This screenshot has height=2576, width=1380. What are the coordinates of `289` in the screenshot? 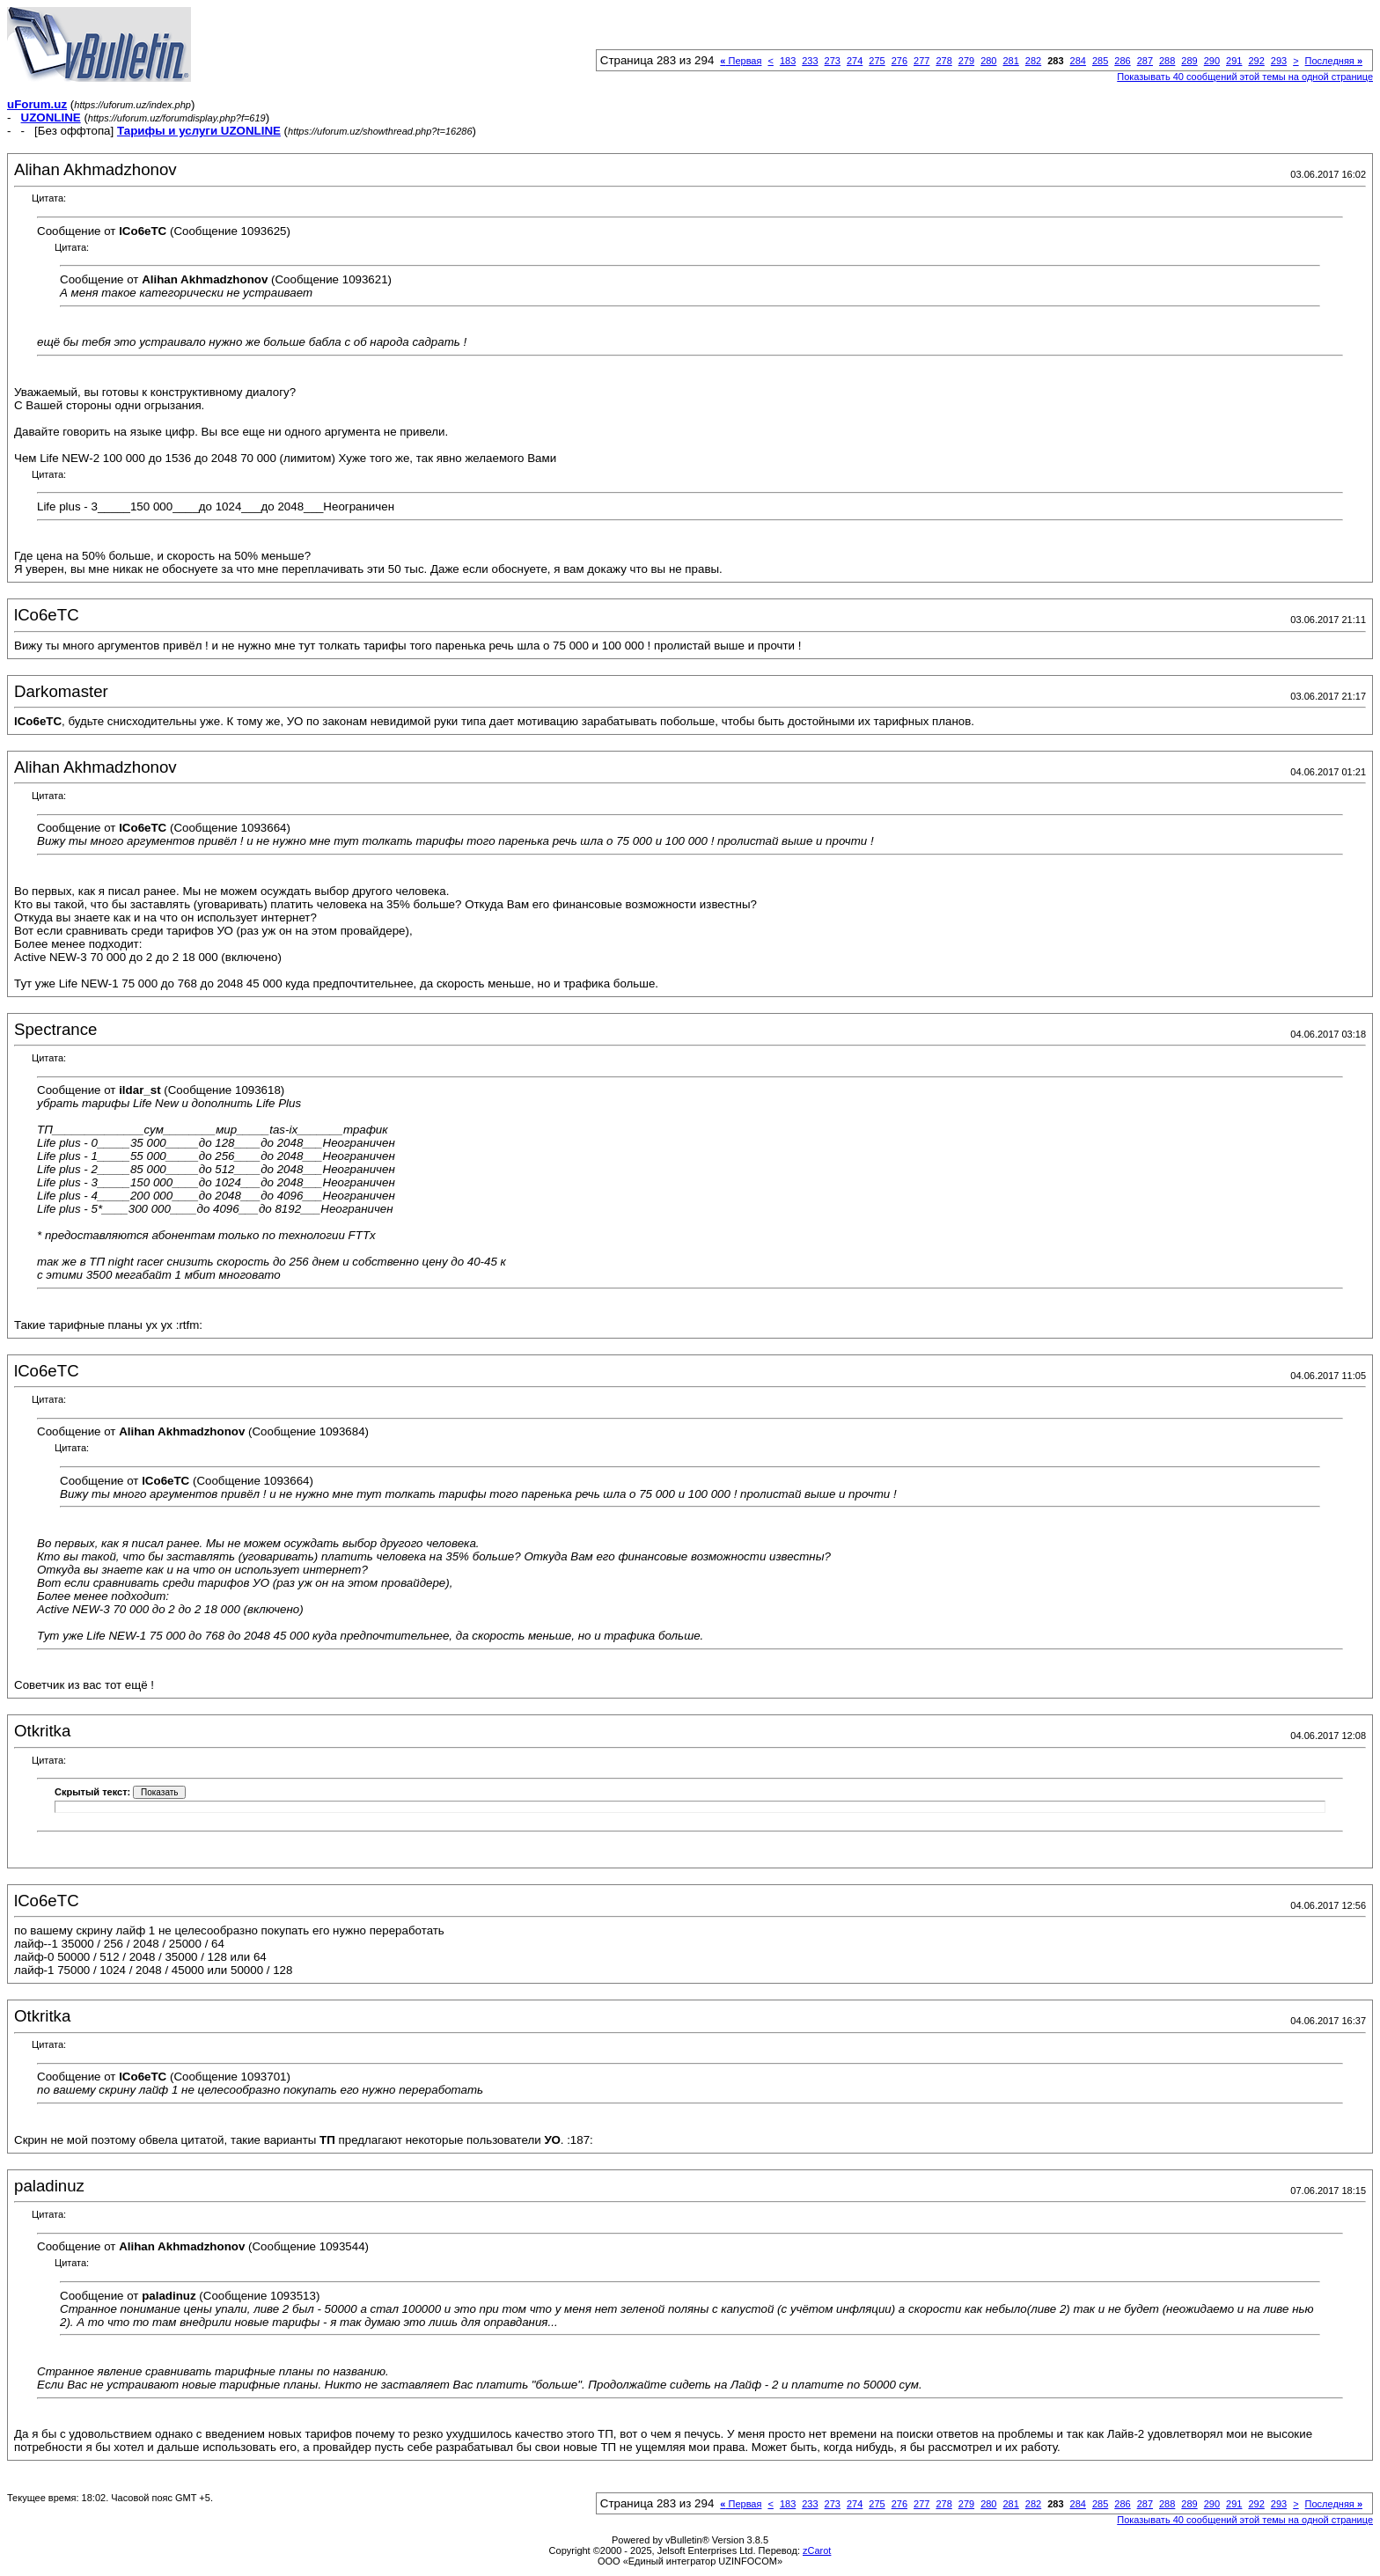 It's located at (1189, 60).